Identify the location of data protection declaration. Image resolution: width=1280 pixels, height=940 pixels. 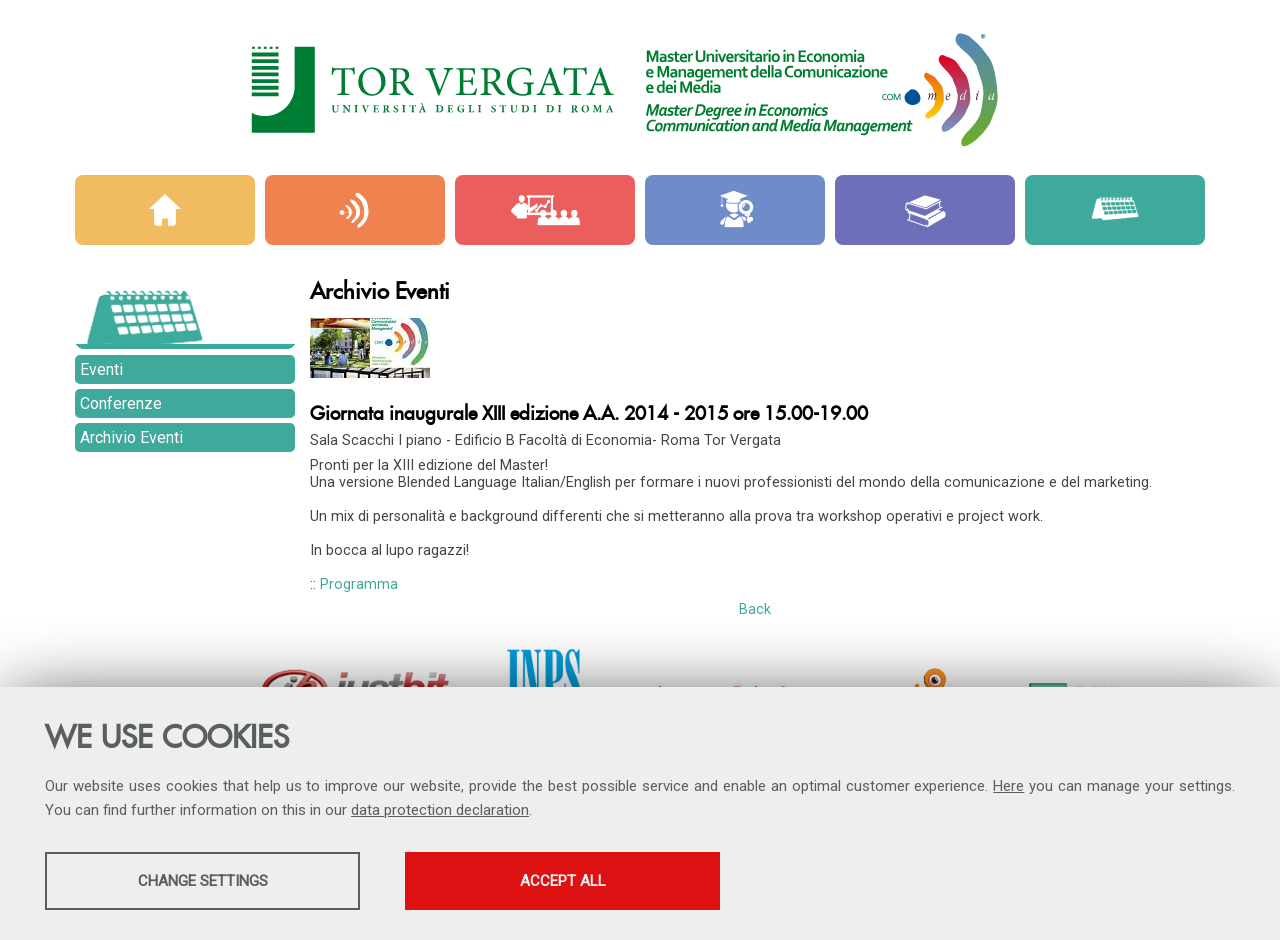
(440, 810).